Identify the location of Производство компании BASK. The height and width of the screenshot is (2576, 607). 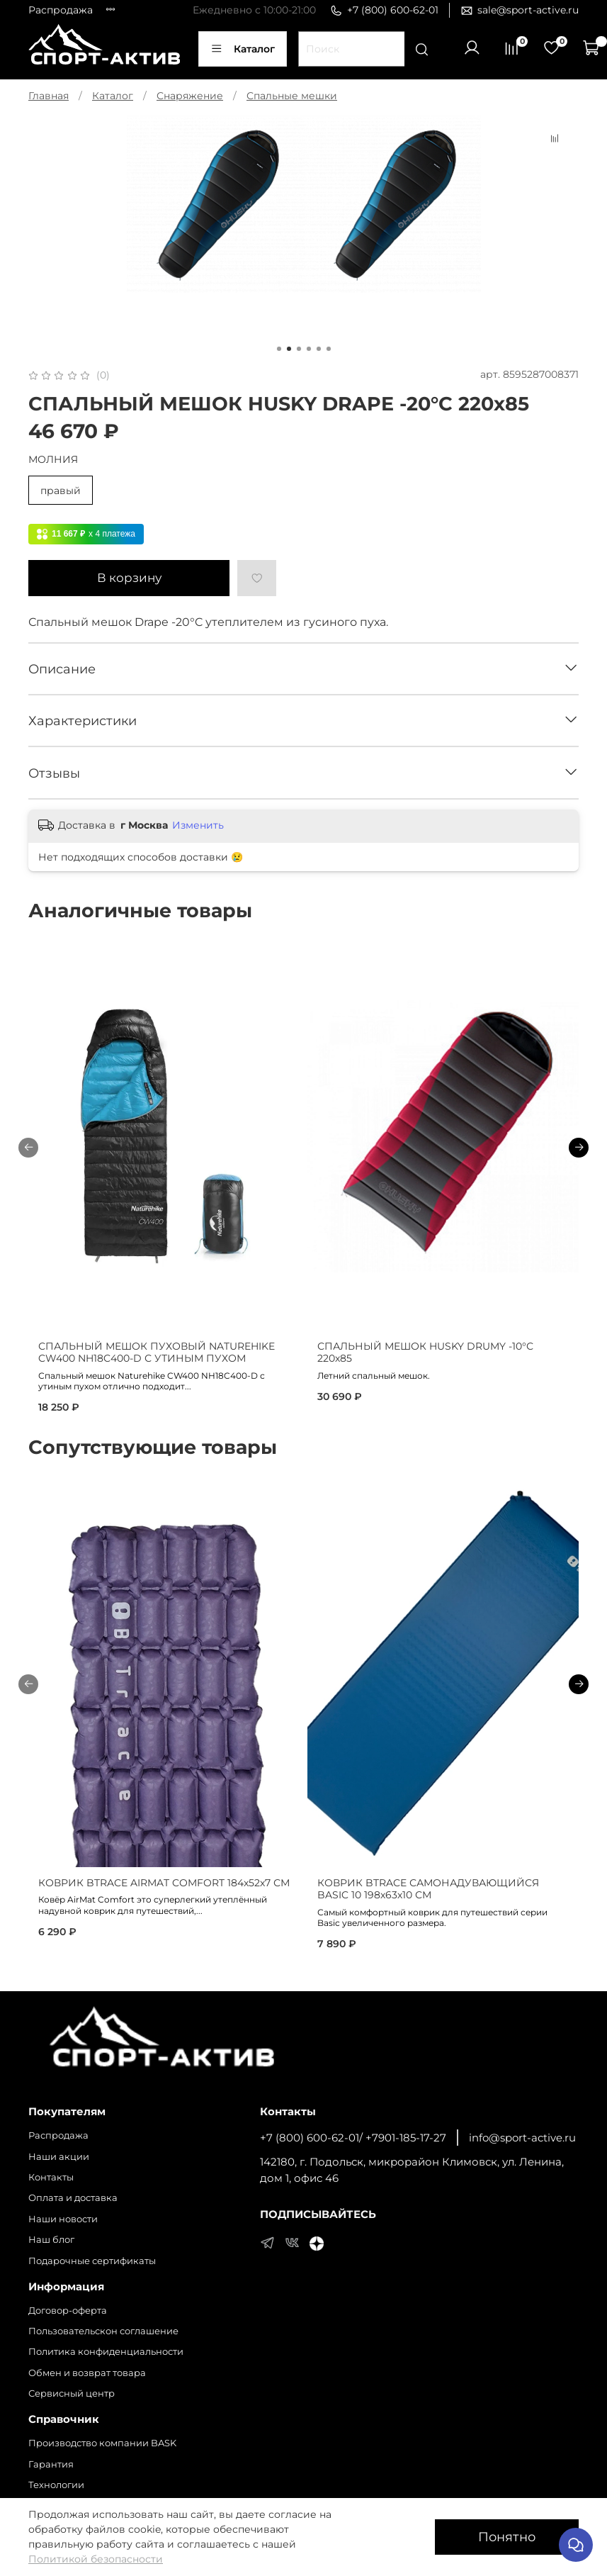
(102, 2443).